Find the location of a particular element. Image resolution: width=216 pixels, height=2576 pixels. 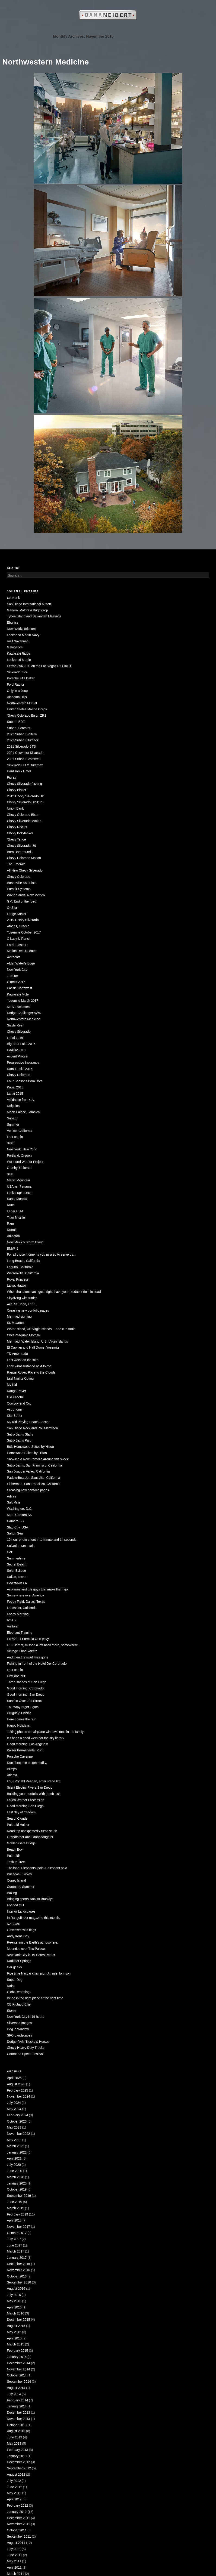

Kawasaki Mule is located at coordinates (18, 994).